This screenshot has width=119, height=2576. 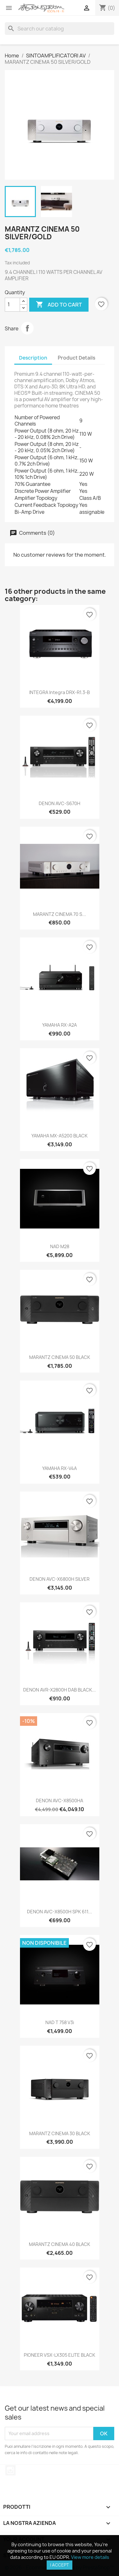 What do you see at coordinates (59, 1690) in the screenshot?
I see `DENON AVR-X2800H DAB BLACK...` at bounding box center [59, 1690].